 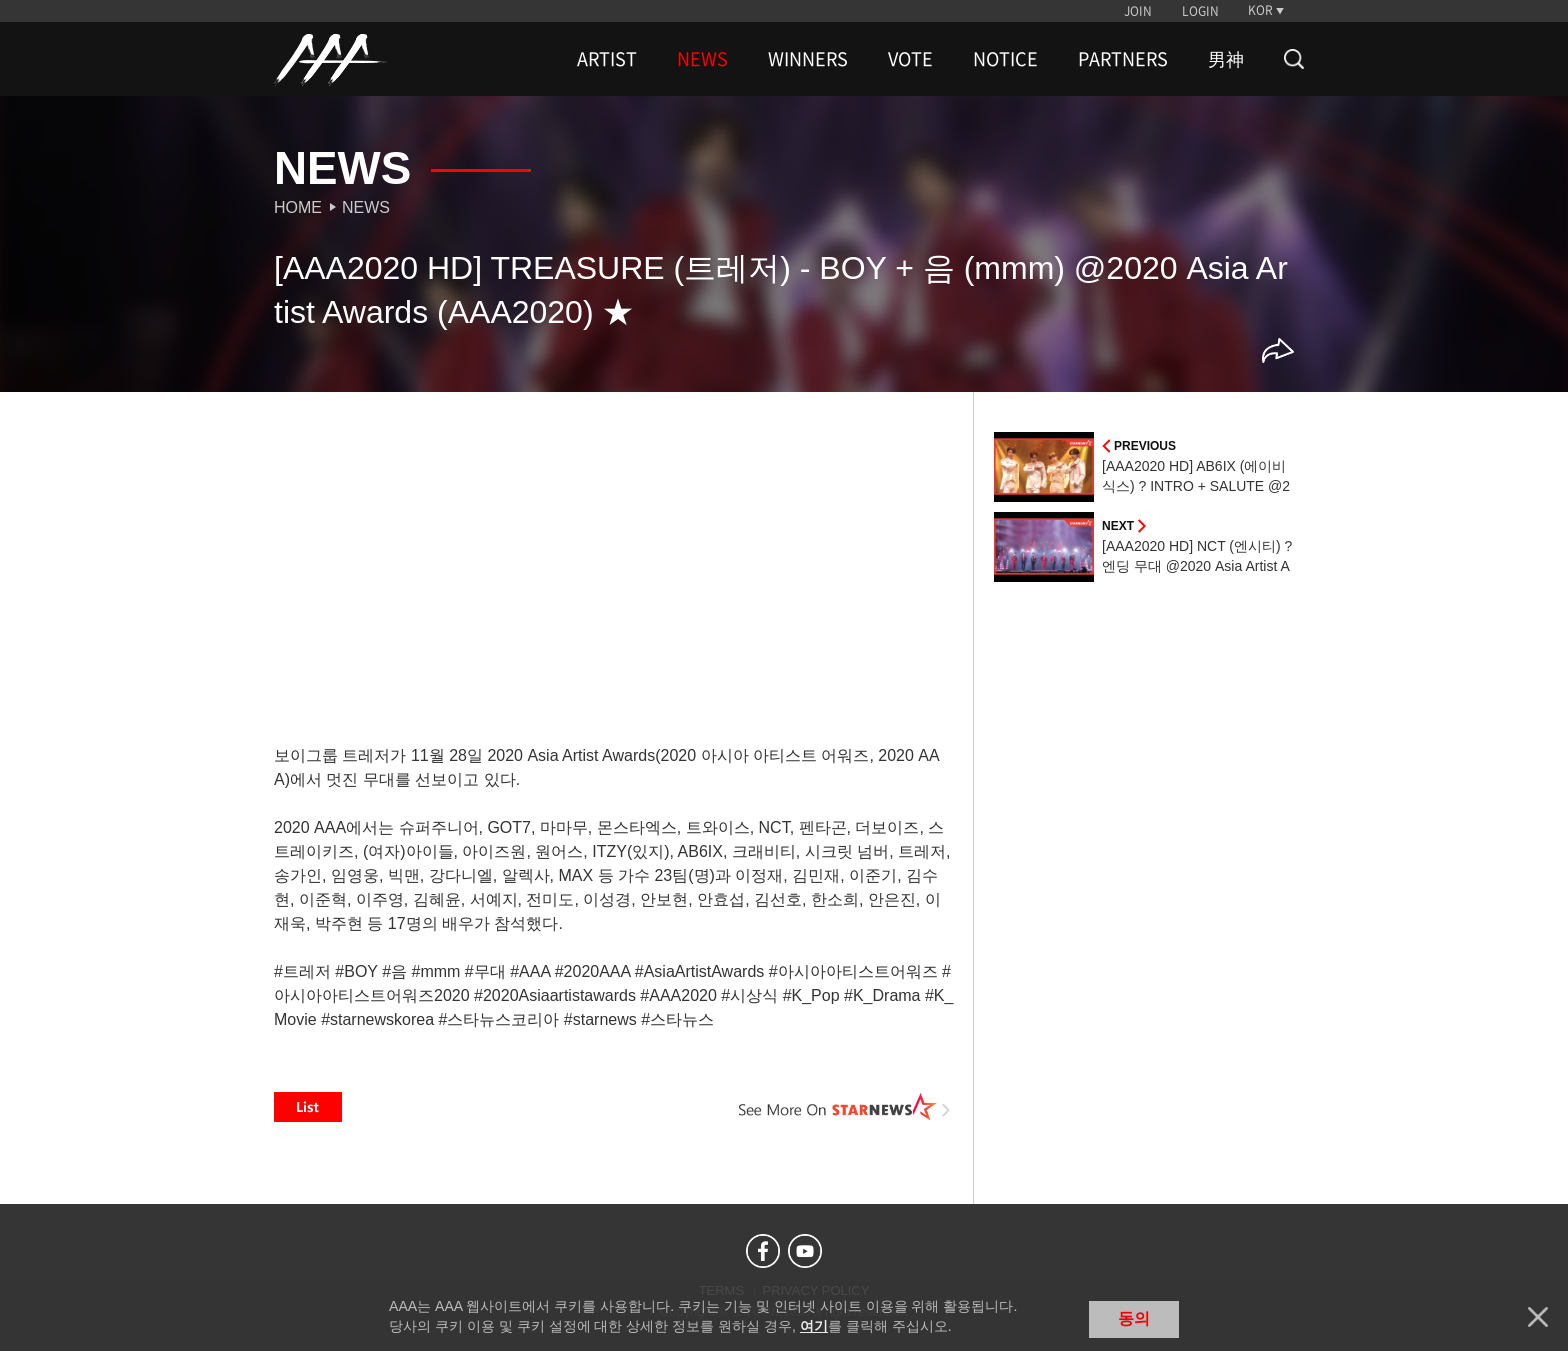 What do you see at coordinates (1200, 11) in the screenshot?
I see `LOGIN` at bounding box center [1200, 11].